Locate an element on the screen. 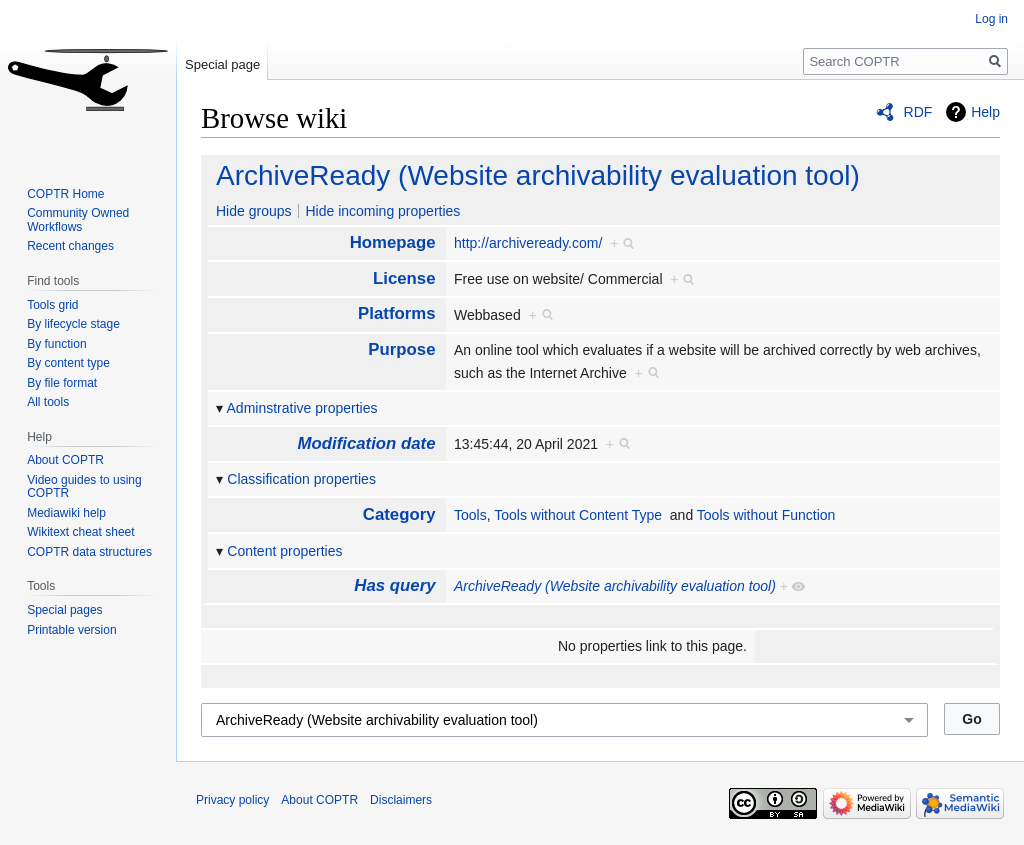 The width and height of the screenshot is (1024, 845). All tools is located at coordinates (48, 402).